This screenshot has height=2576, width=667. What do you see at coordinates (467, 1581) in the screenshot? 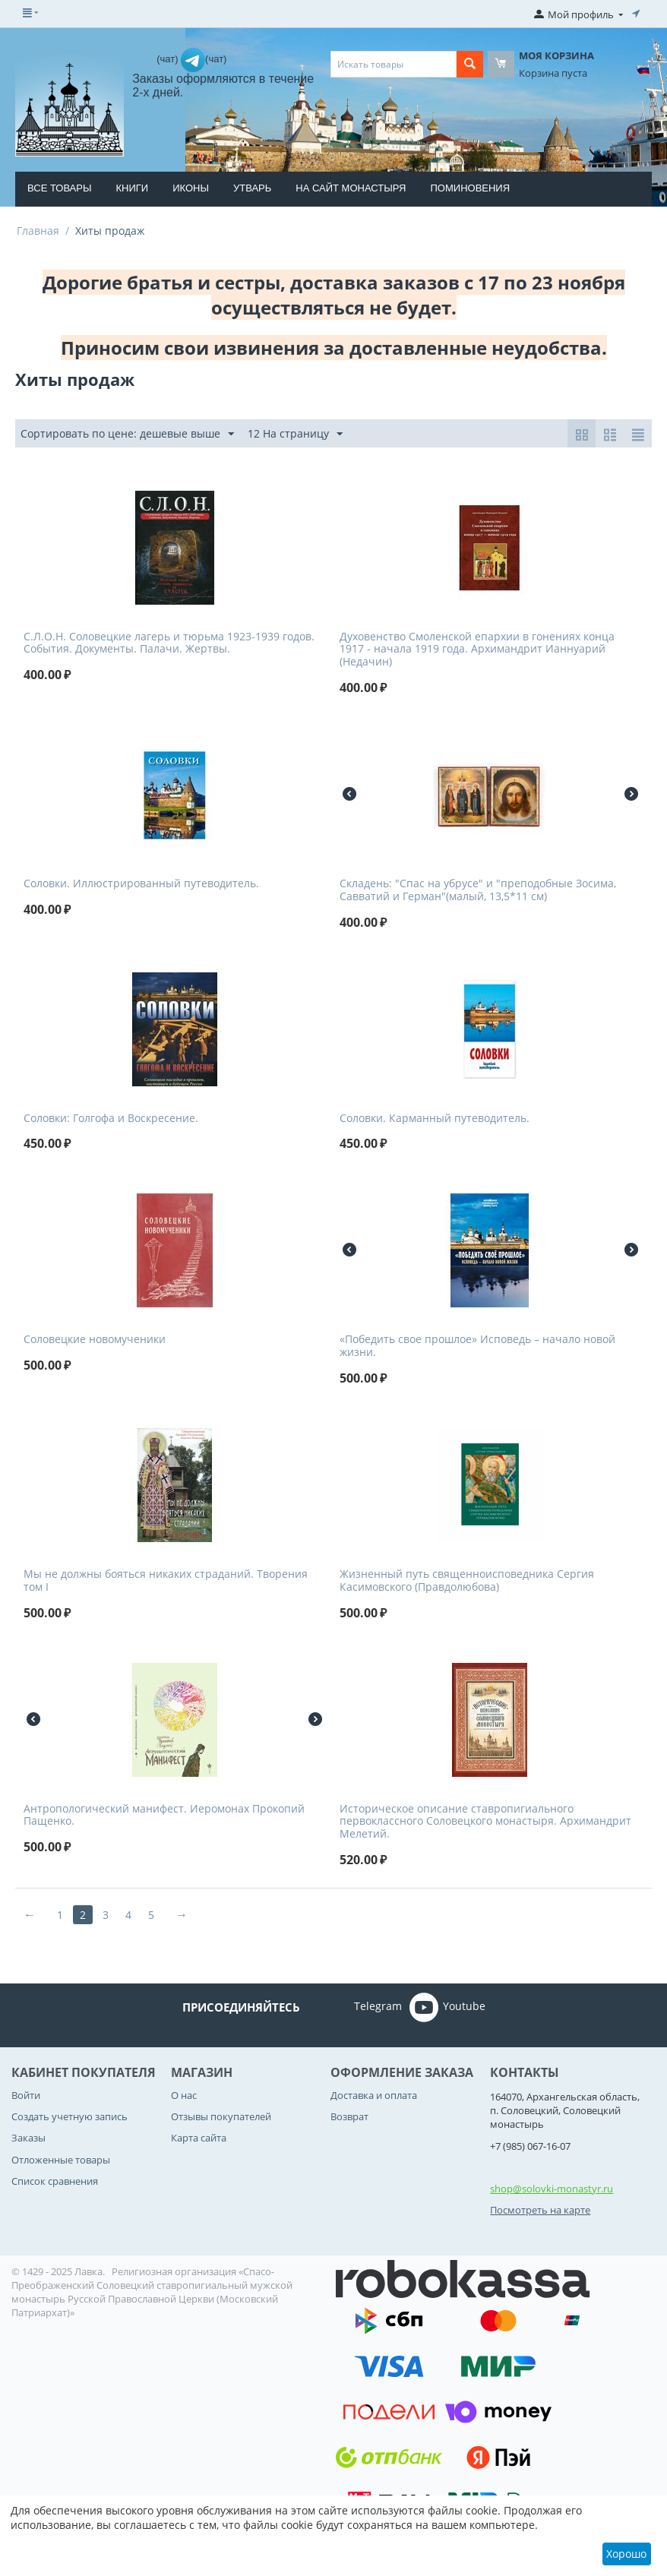
I see `Жизненный путь священноисповедника Сергия Касимовского (Правдолюбова)` at bounding box center [467, 1581].